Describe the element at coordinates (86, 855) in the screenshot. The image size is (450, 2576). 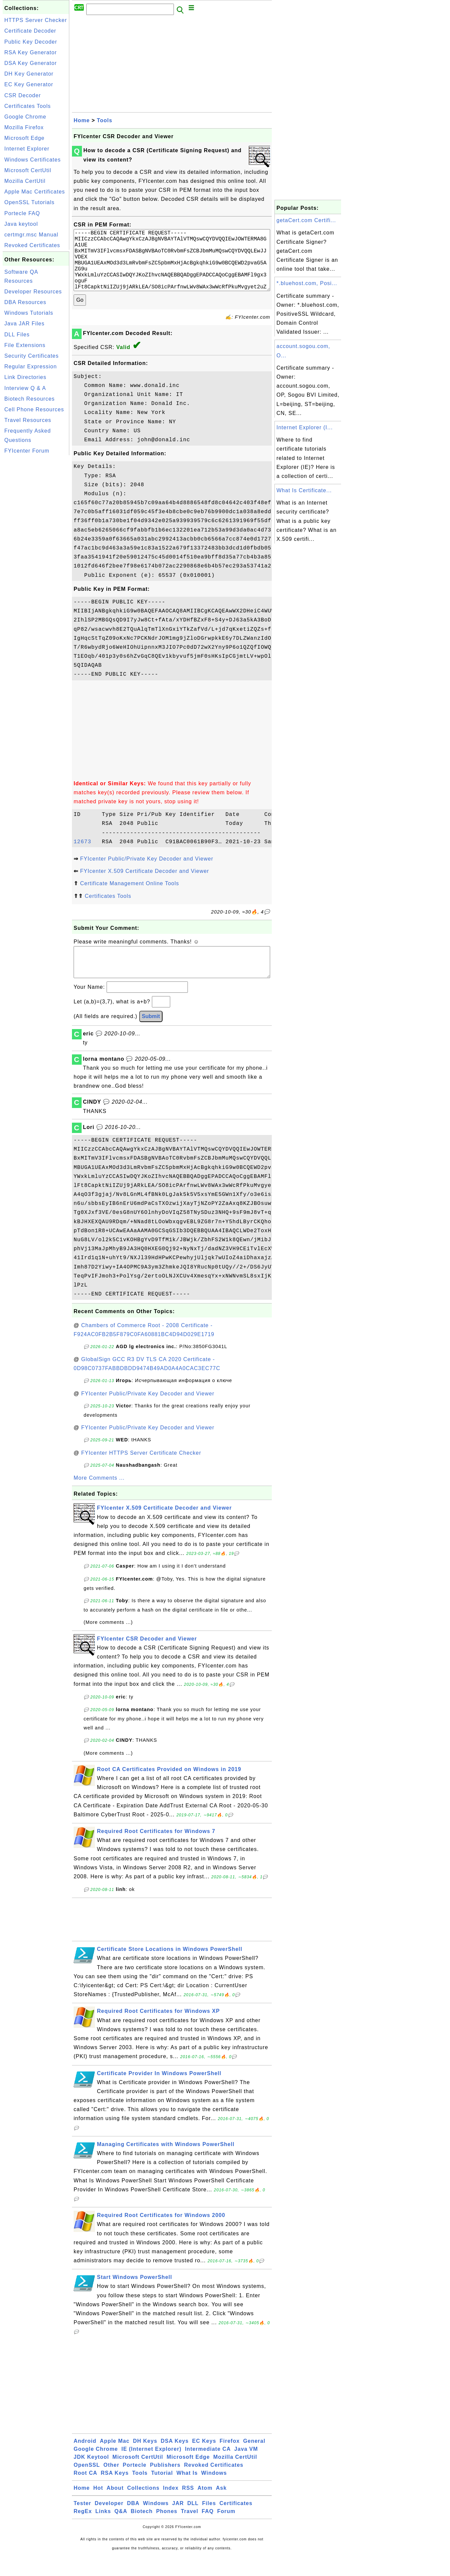
I see `12673` at that location.